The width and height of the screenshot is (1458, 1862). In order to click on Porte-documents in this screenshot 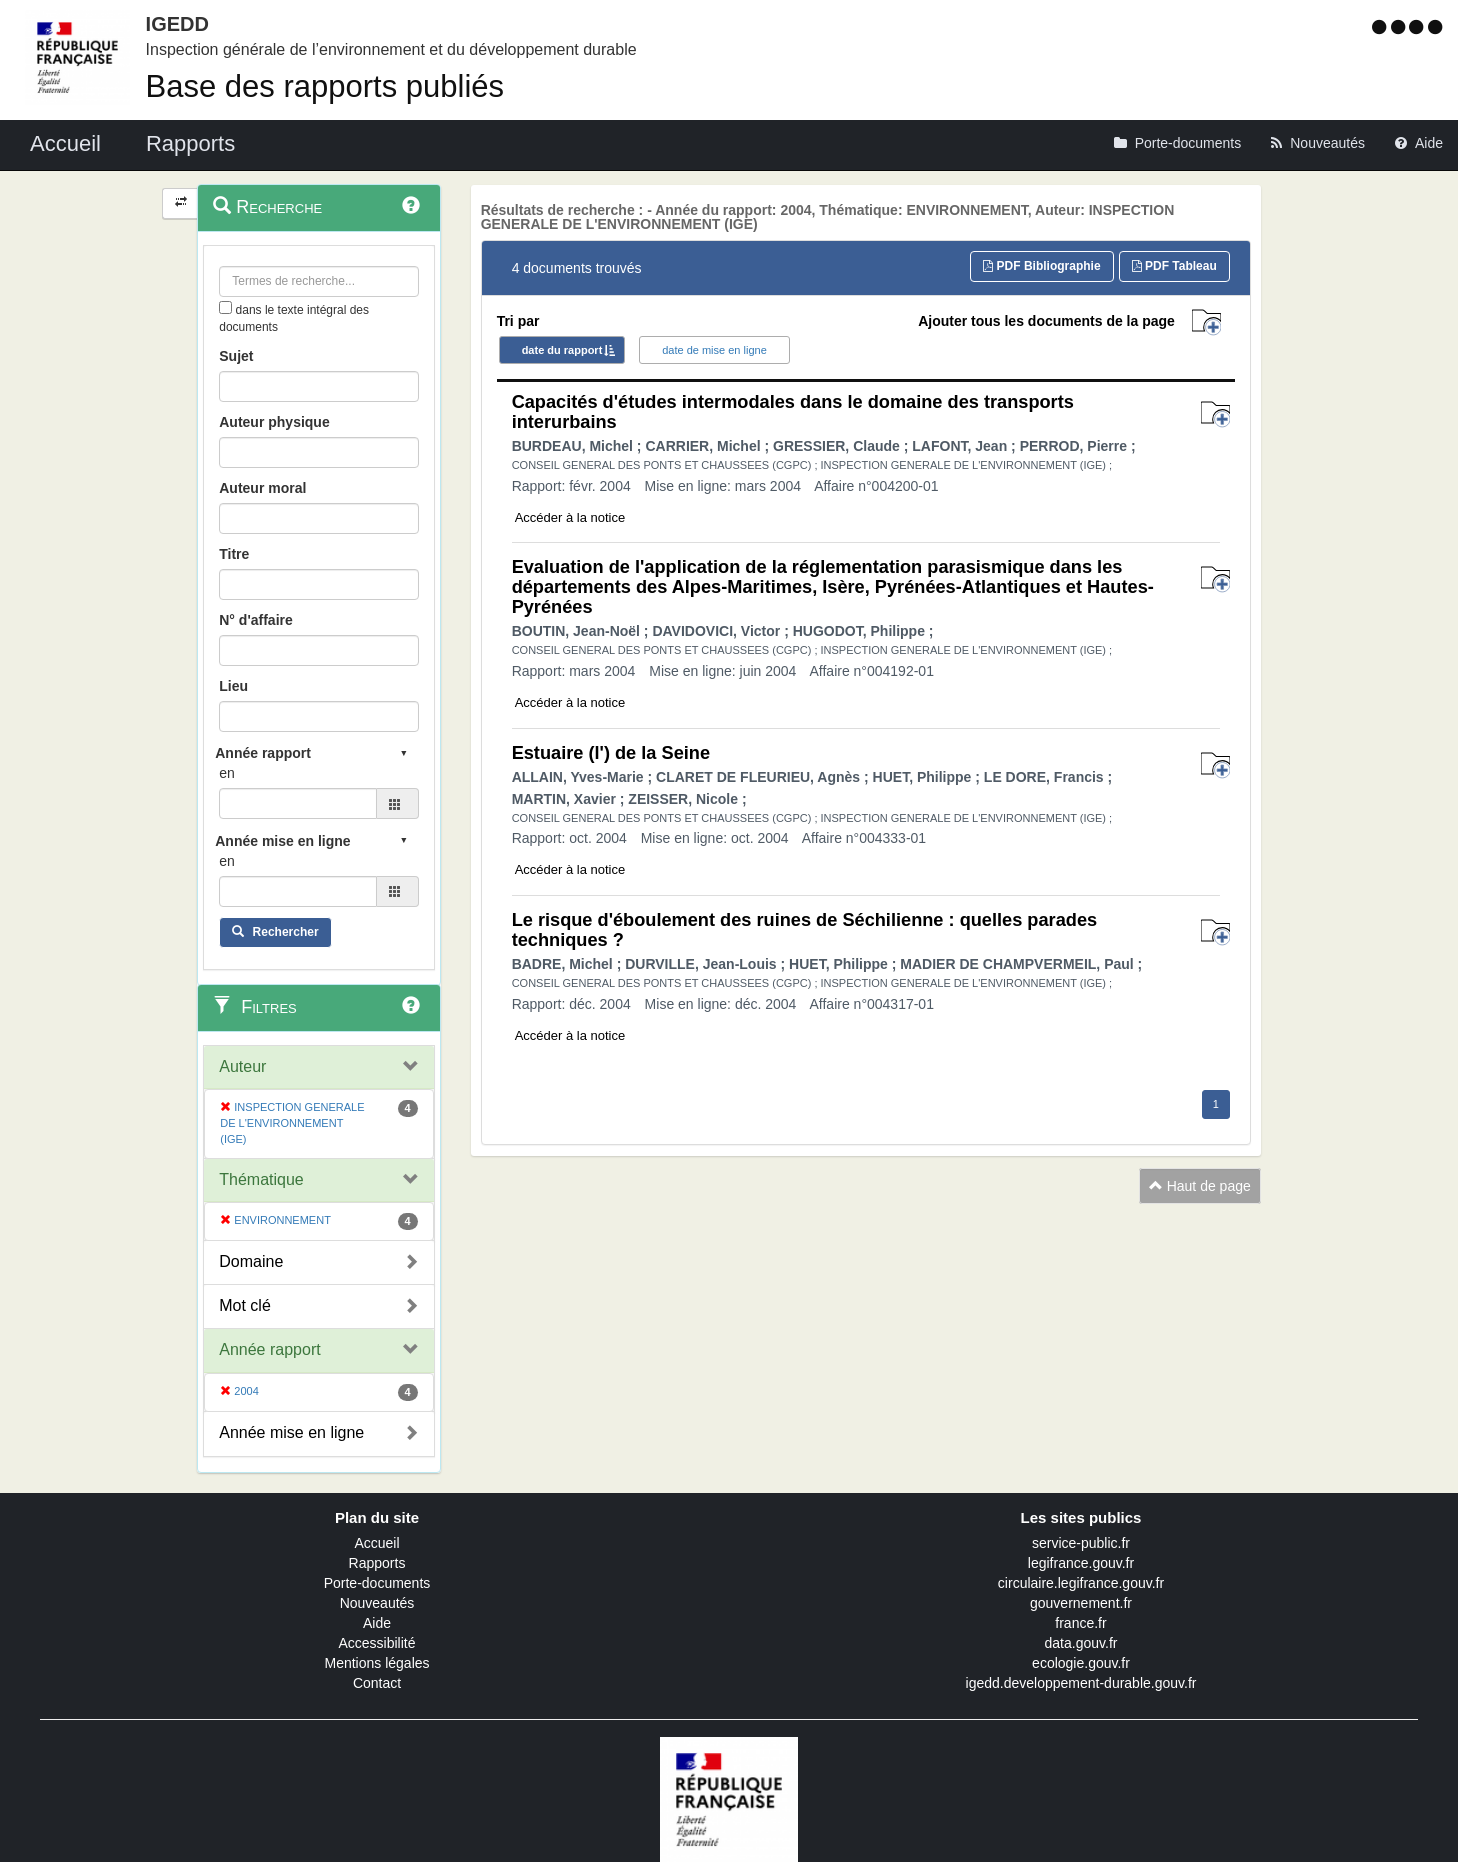, I will do `click(377, 1583)`.